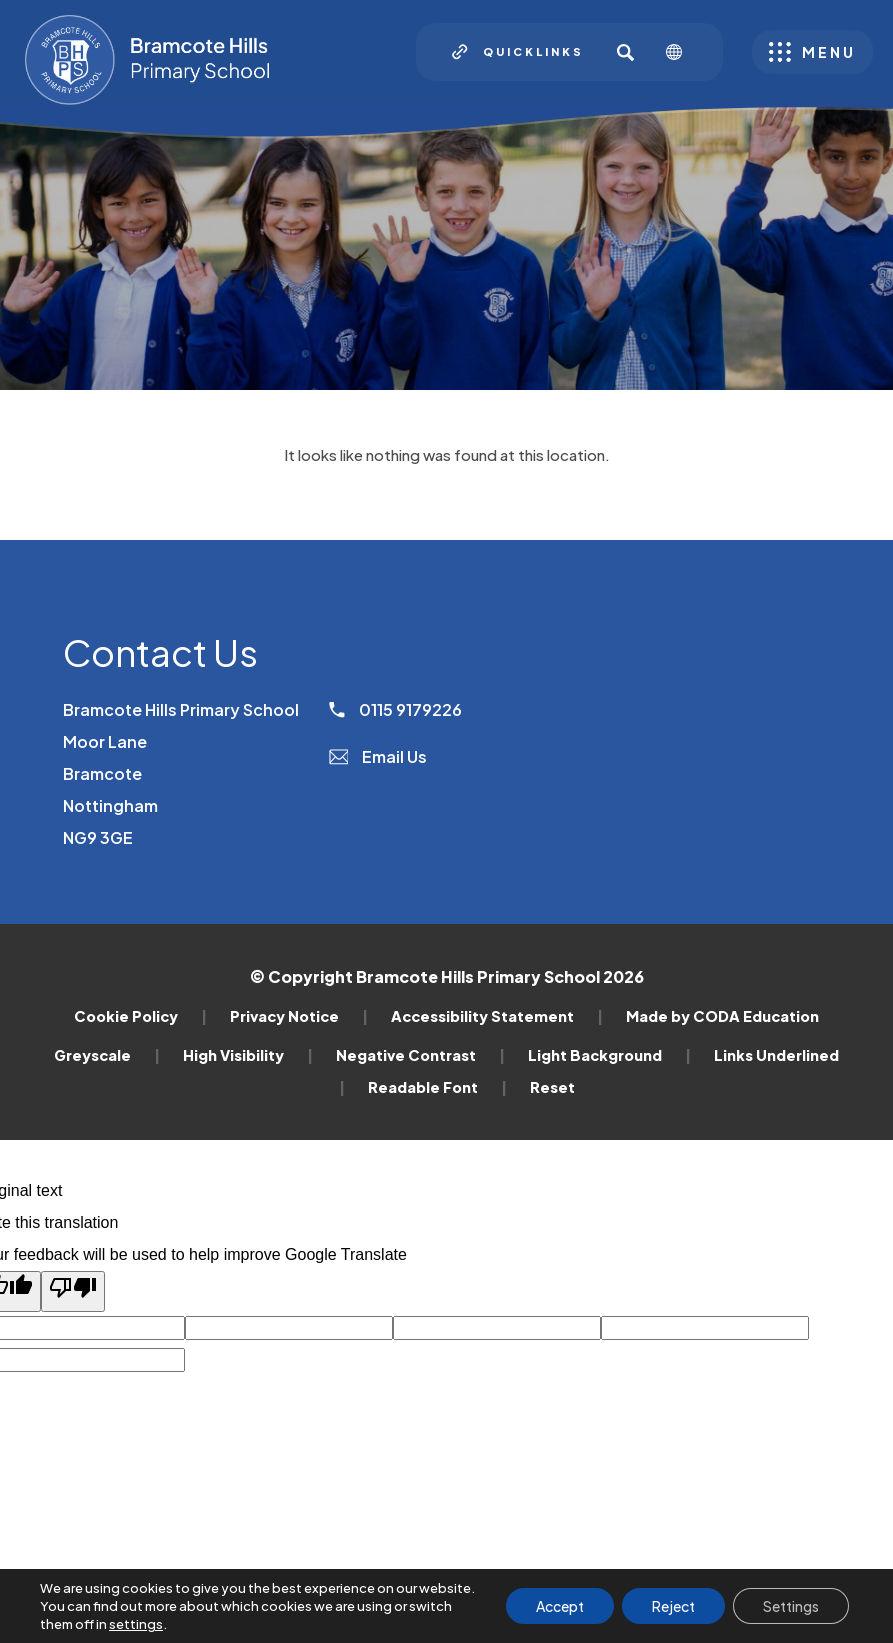 Image resolution: width=893 pixels, height=1643 pixels. Describe the element at coordinates (248, 1055) in the screenshot. I see `High Visibility` at that location.